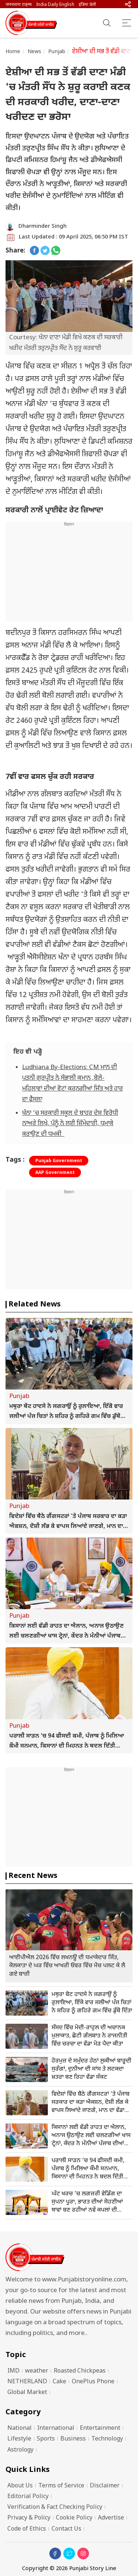 This screenshot has width=138, height=2576. I want to click on Dharminder Singh, so click(42, 226).